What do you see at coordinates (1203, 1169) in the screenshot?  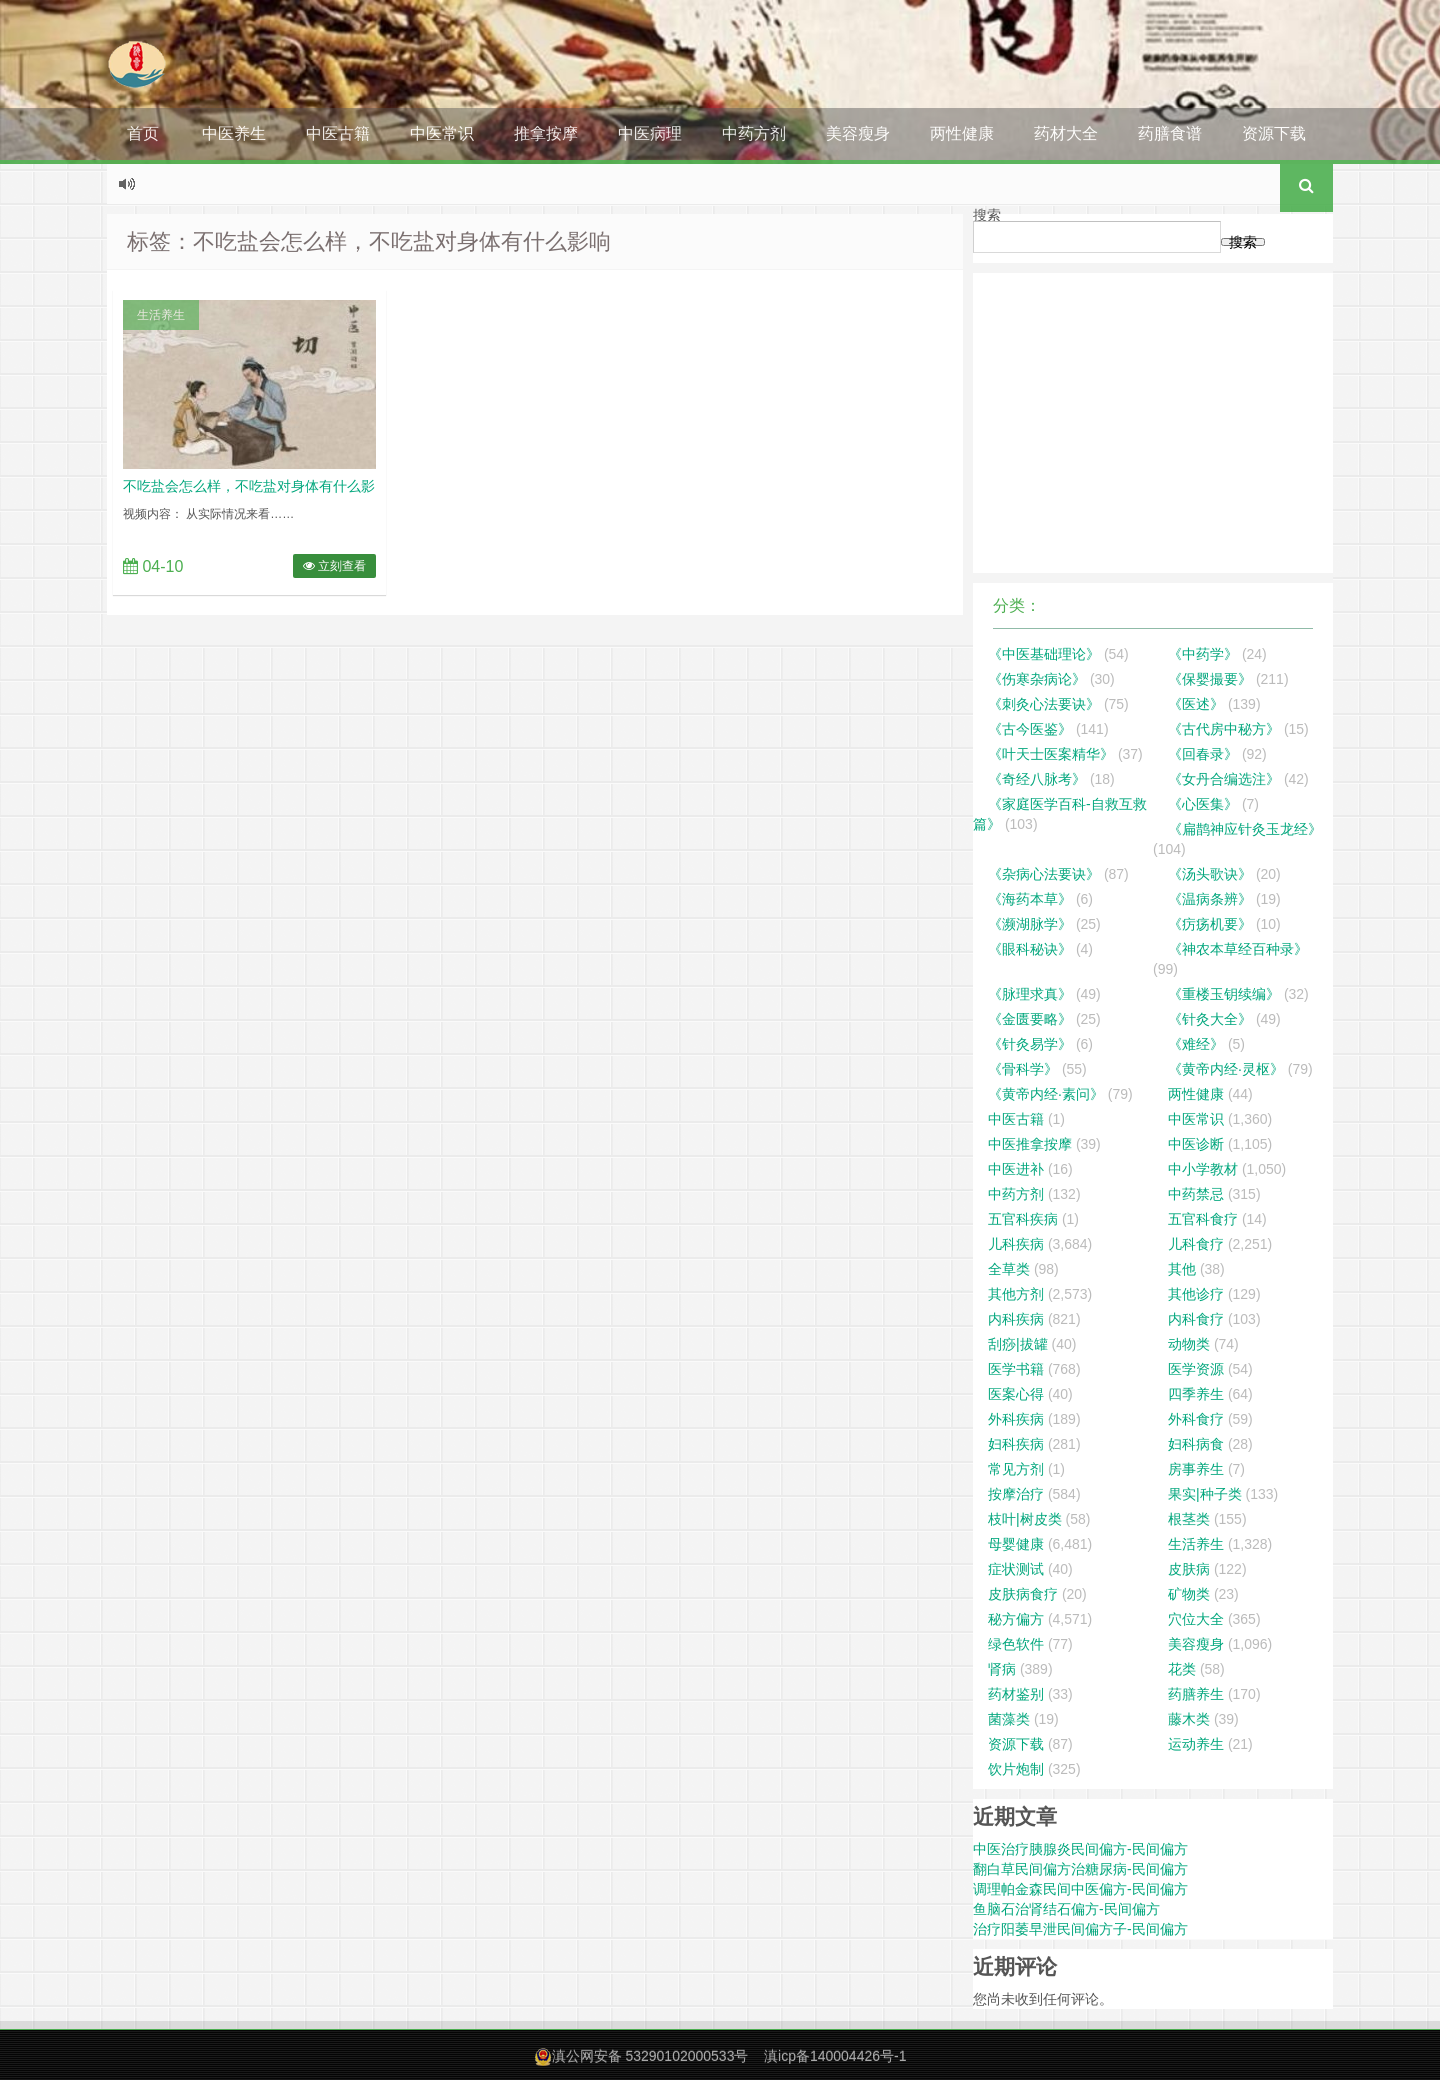 I see `中小学教材` at bounding box center [1203, 1169].